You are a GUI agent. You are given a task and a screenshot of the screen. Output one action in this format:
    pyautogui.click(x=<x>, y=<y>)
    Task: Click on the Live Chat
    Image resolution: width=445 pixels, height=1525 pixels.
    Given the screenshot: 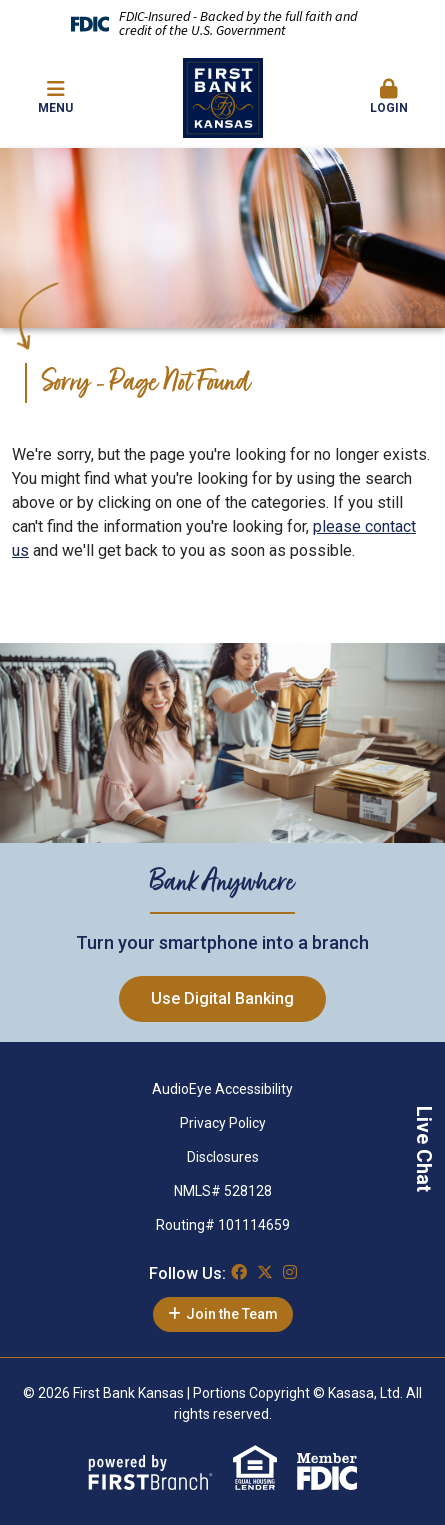 What is the action you would take?
    pyautogui.click(x=424, y=1149)
    